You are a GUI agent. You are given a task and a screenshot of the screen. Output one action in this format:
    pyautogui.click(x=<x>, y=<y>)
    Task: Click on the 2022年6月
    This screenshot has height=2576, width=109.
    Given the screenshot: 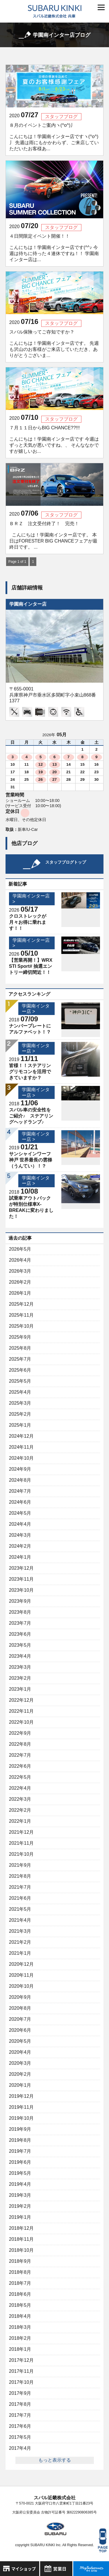 What is the action you would take?
    pyautogui.click(x=20, y=1766)
    